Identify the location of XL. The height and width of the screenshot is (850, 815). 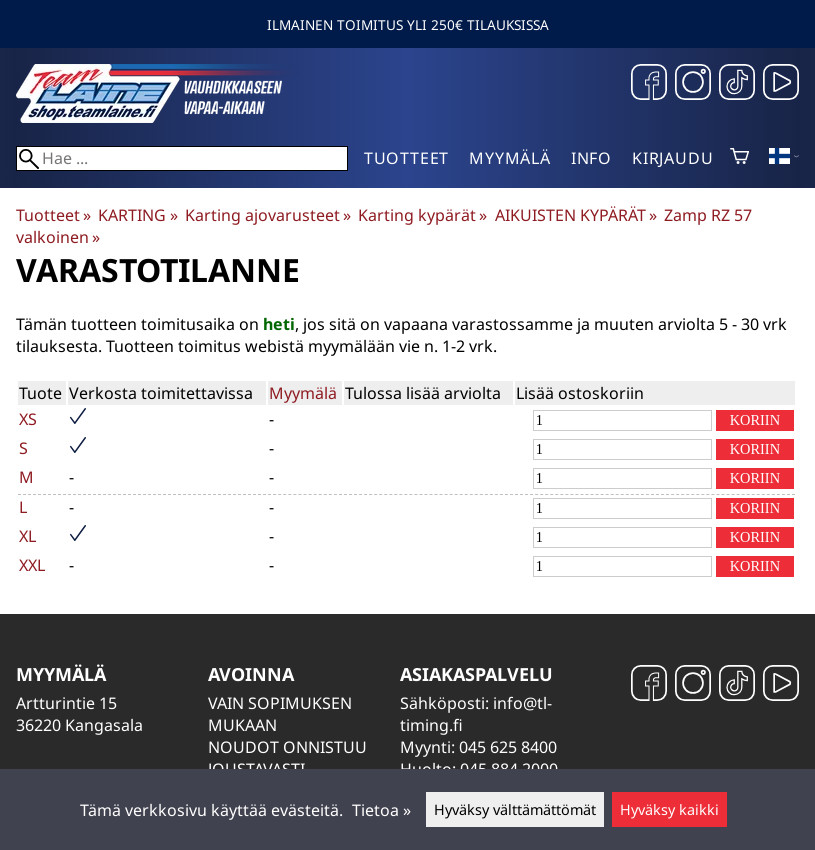
(27, 536).